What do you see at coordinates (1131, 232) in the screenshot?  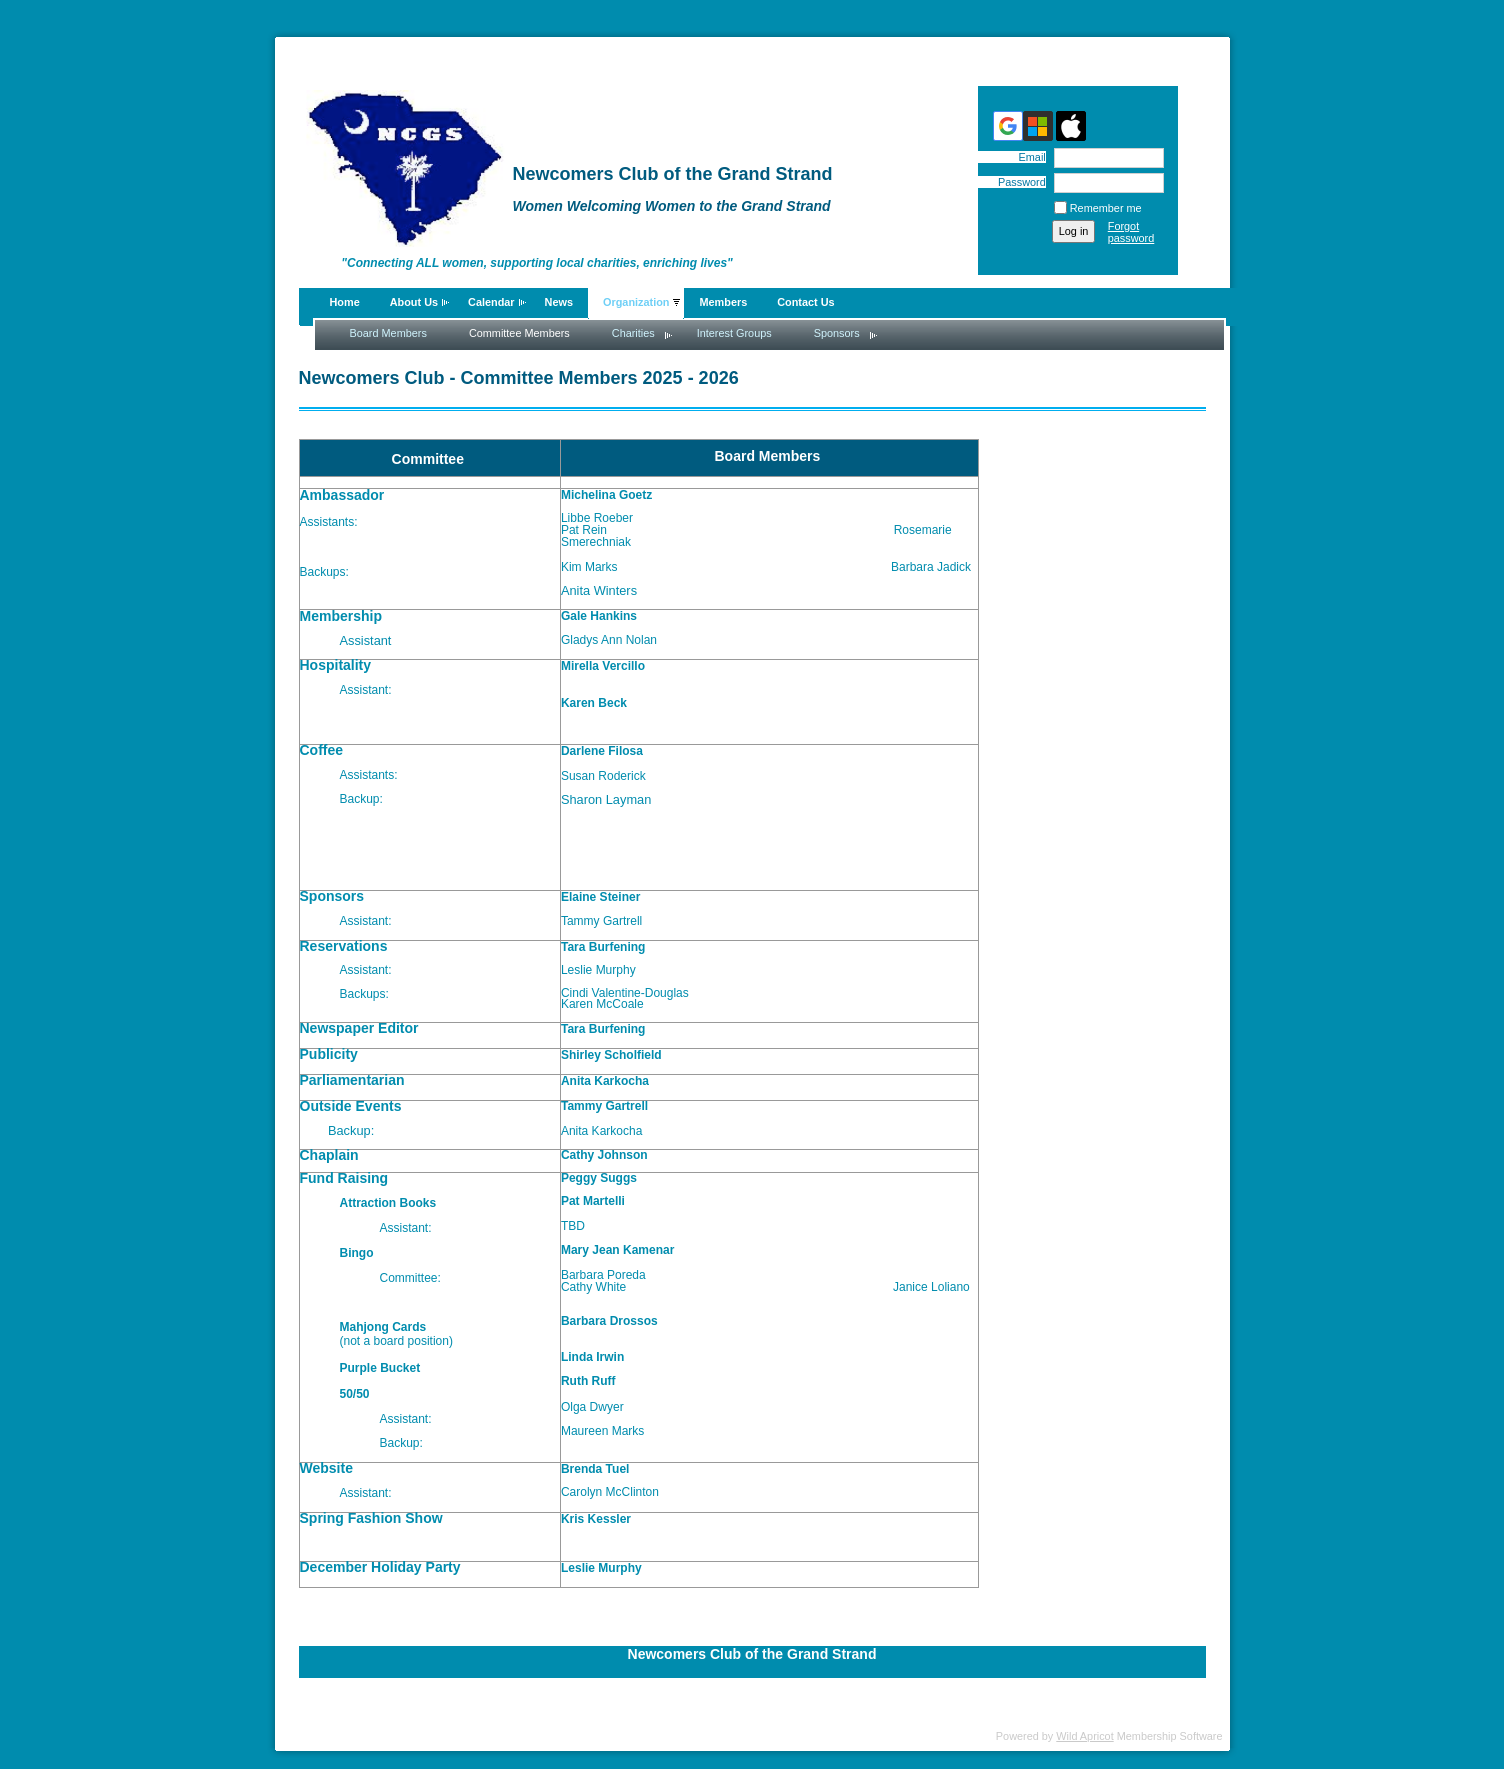 I see `Forgot password` at bounding box center [1131, 232].